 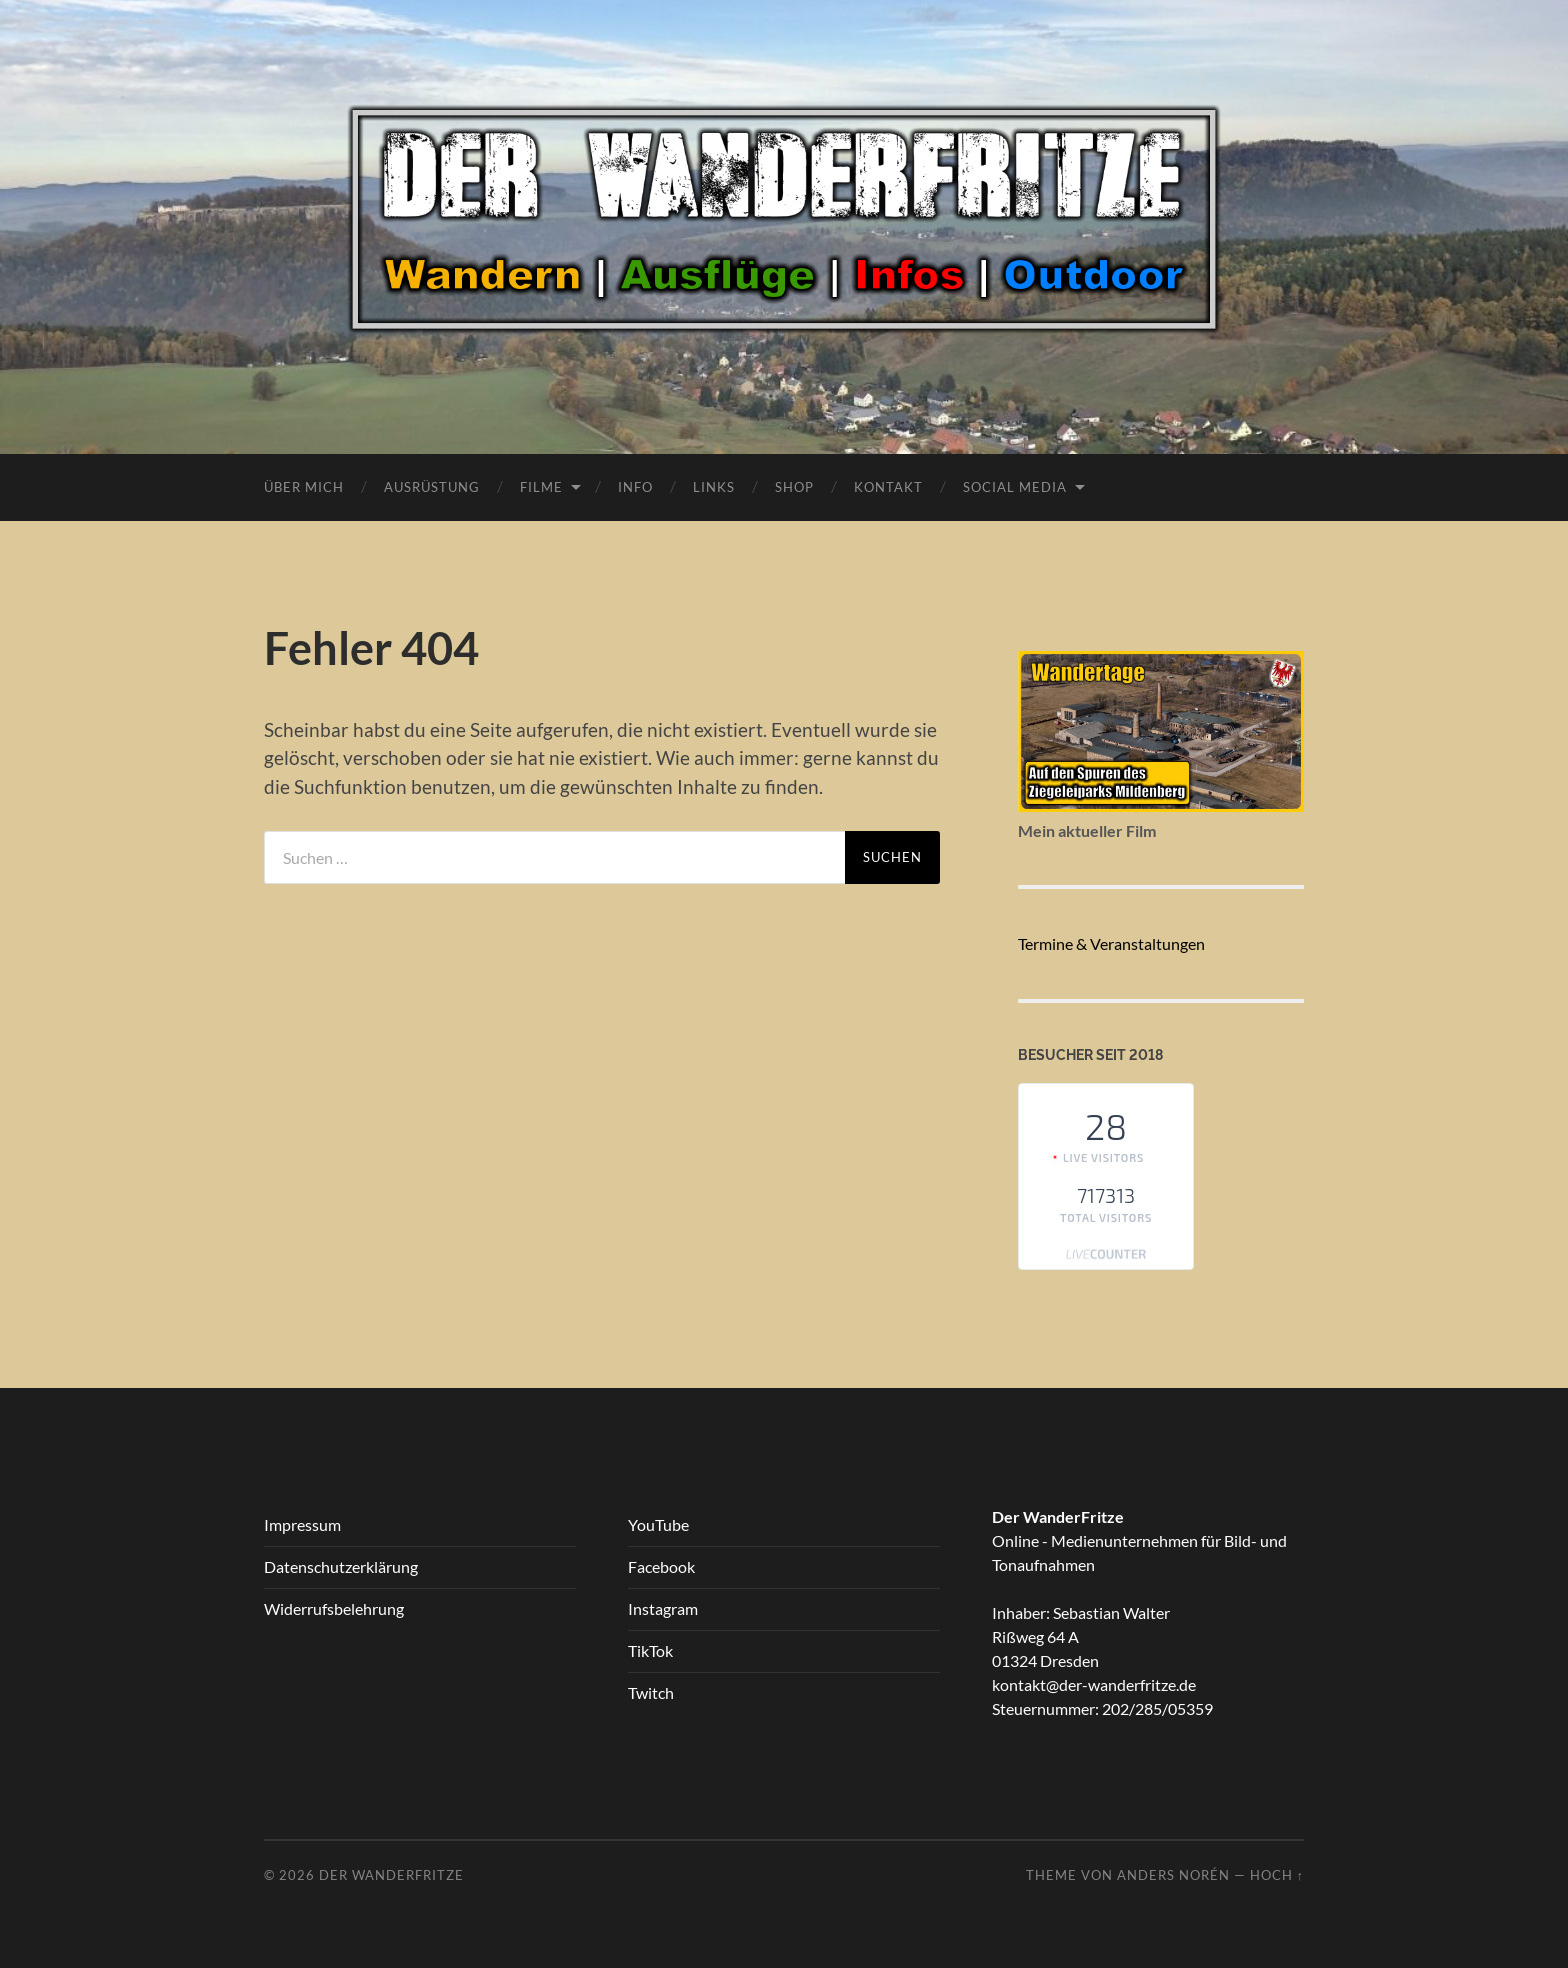 I want to click on Über Mich, so click(x=304, y=487).